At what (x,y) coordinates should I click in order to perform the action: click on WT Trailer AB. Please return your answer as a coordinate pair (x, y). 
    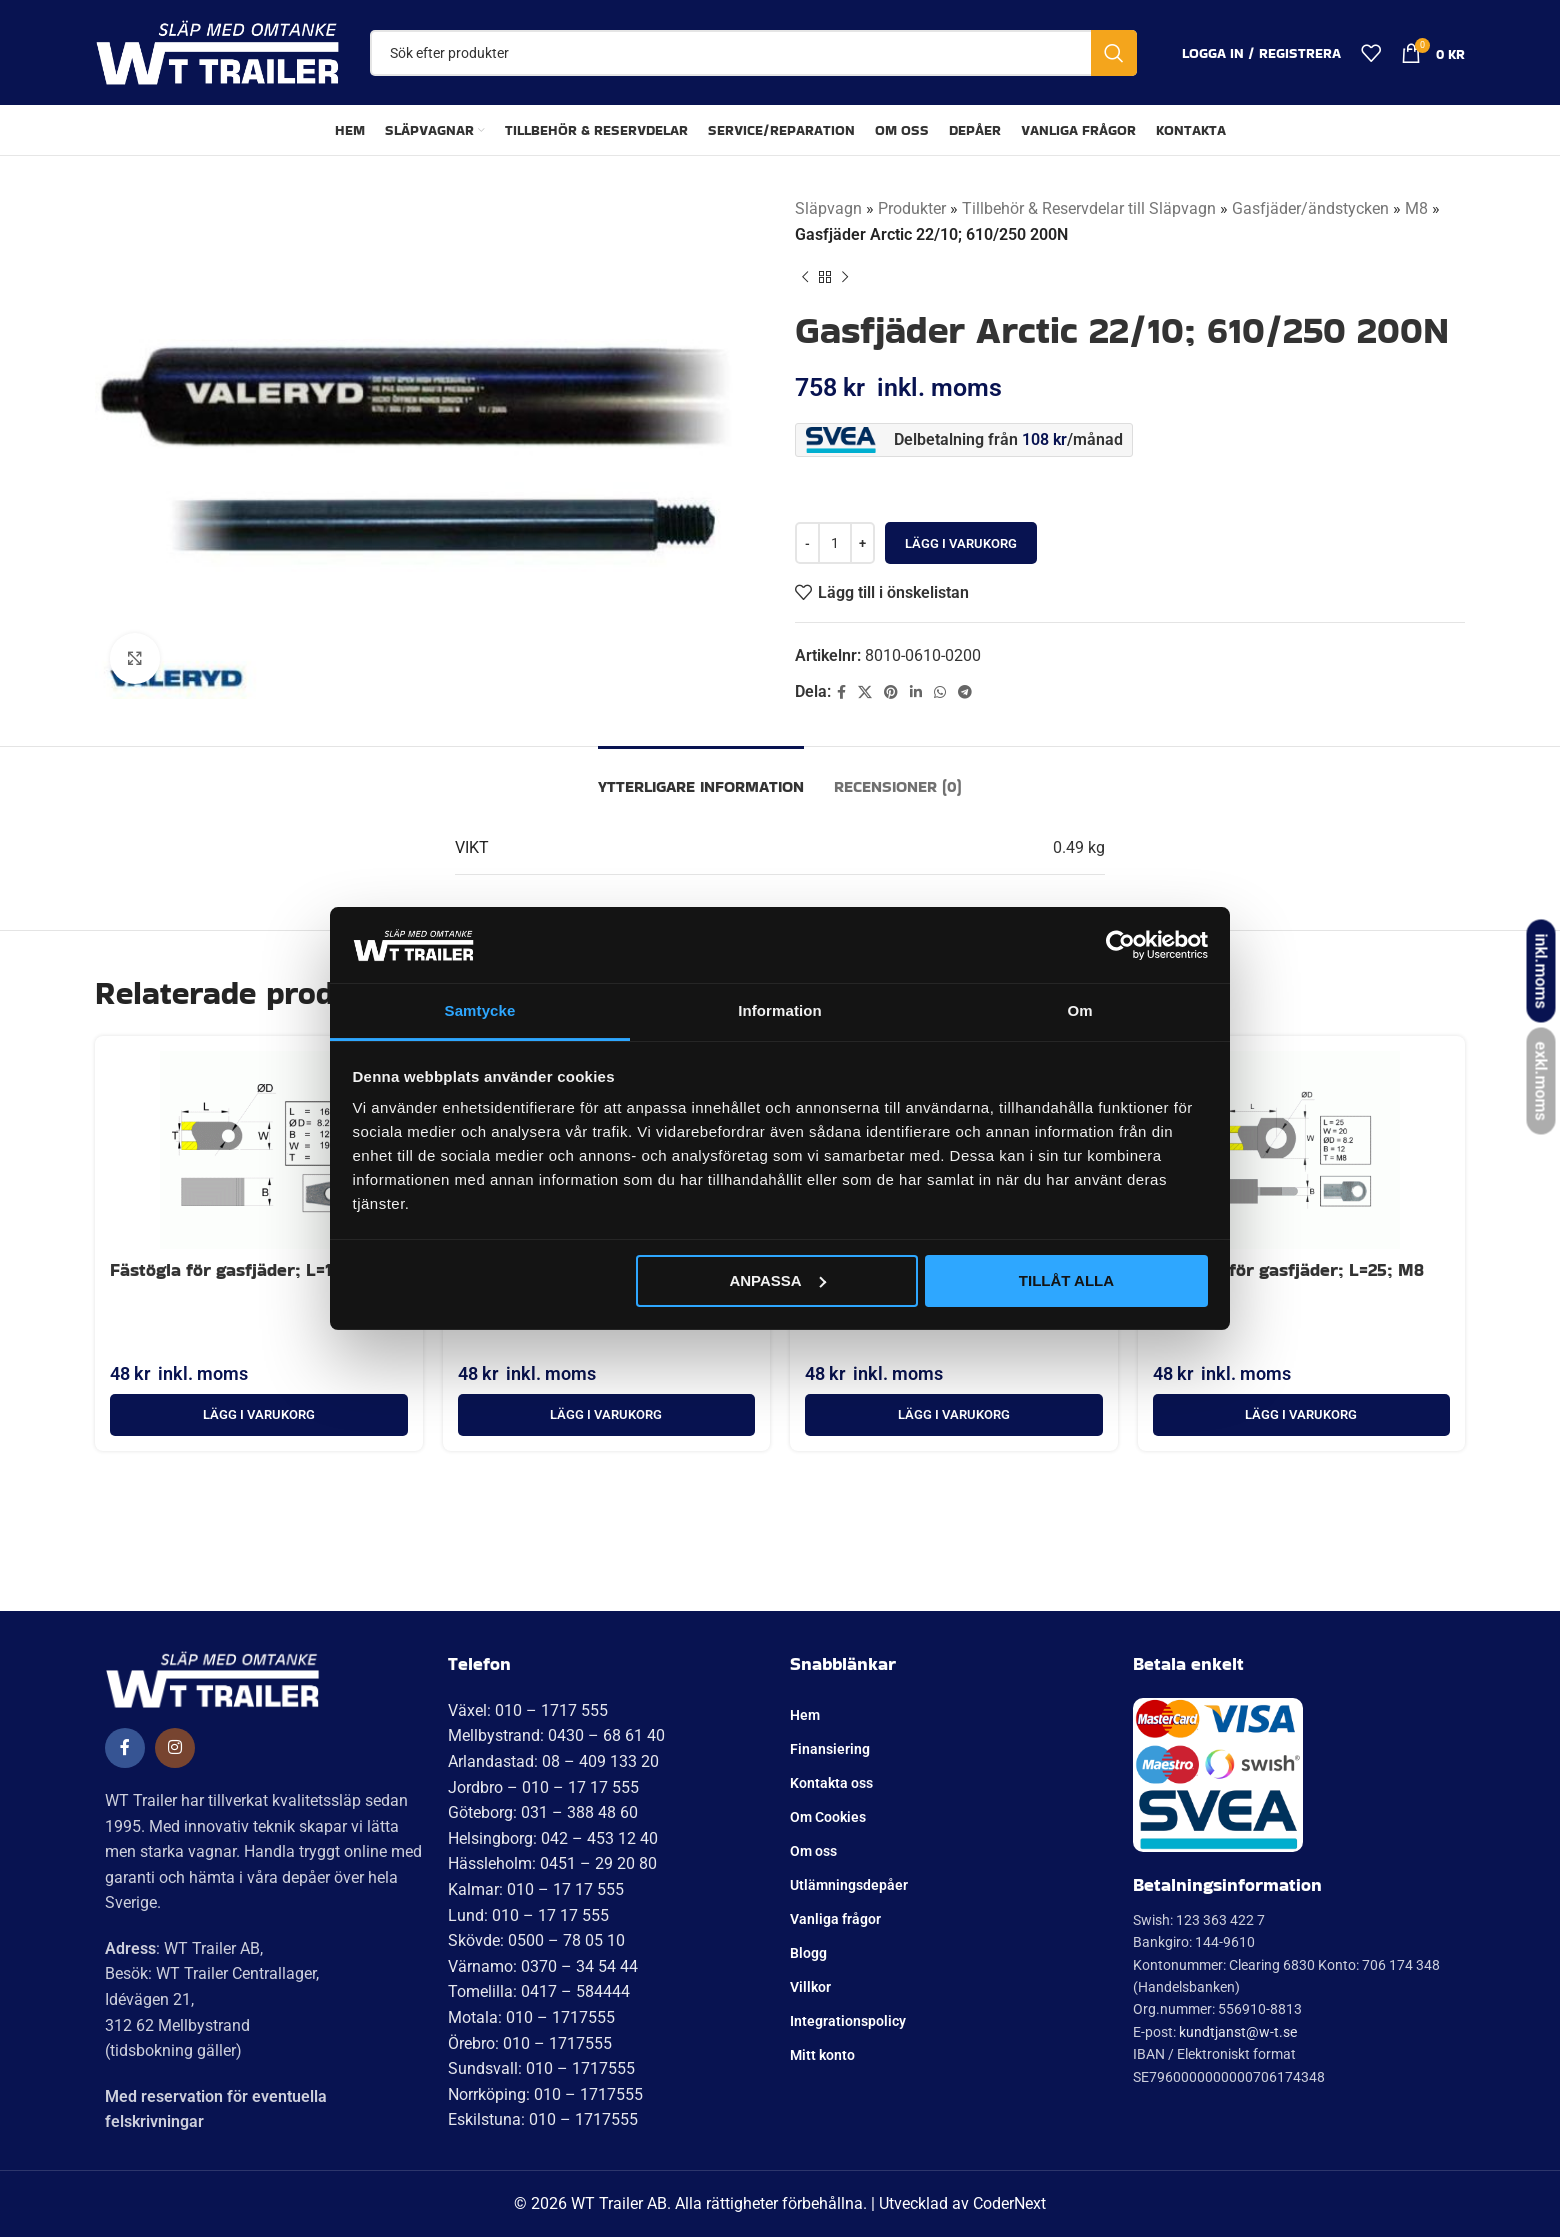
    Looking at the image, I should click on (619, 2203).